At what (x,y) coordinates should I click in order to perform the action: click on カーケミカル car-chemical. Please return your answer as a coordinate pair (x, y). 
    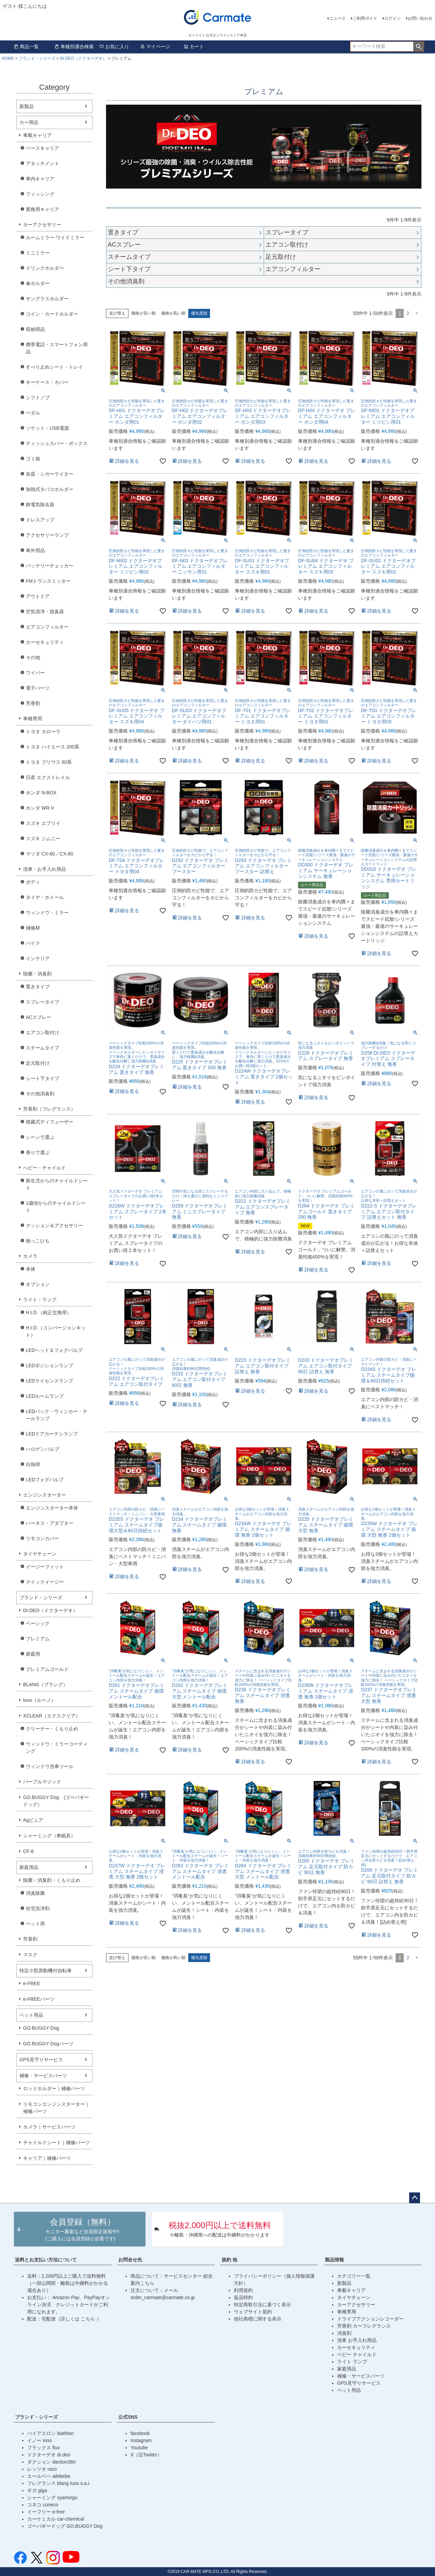
    Looking at the image, I should click on (55, 2519).